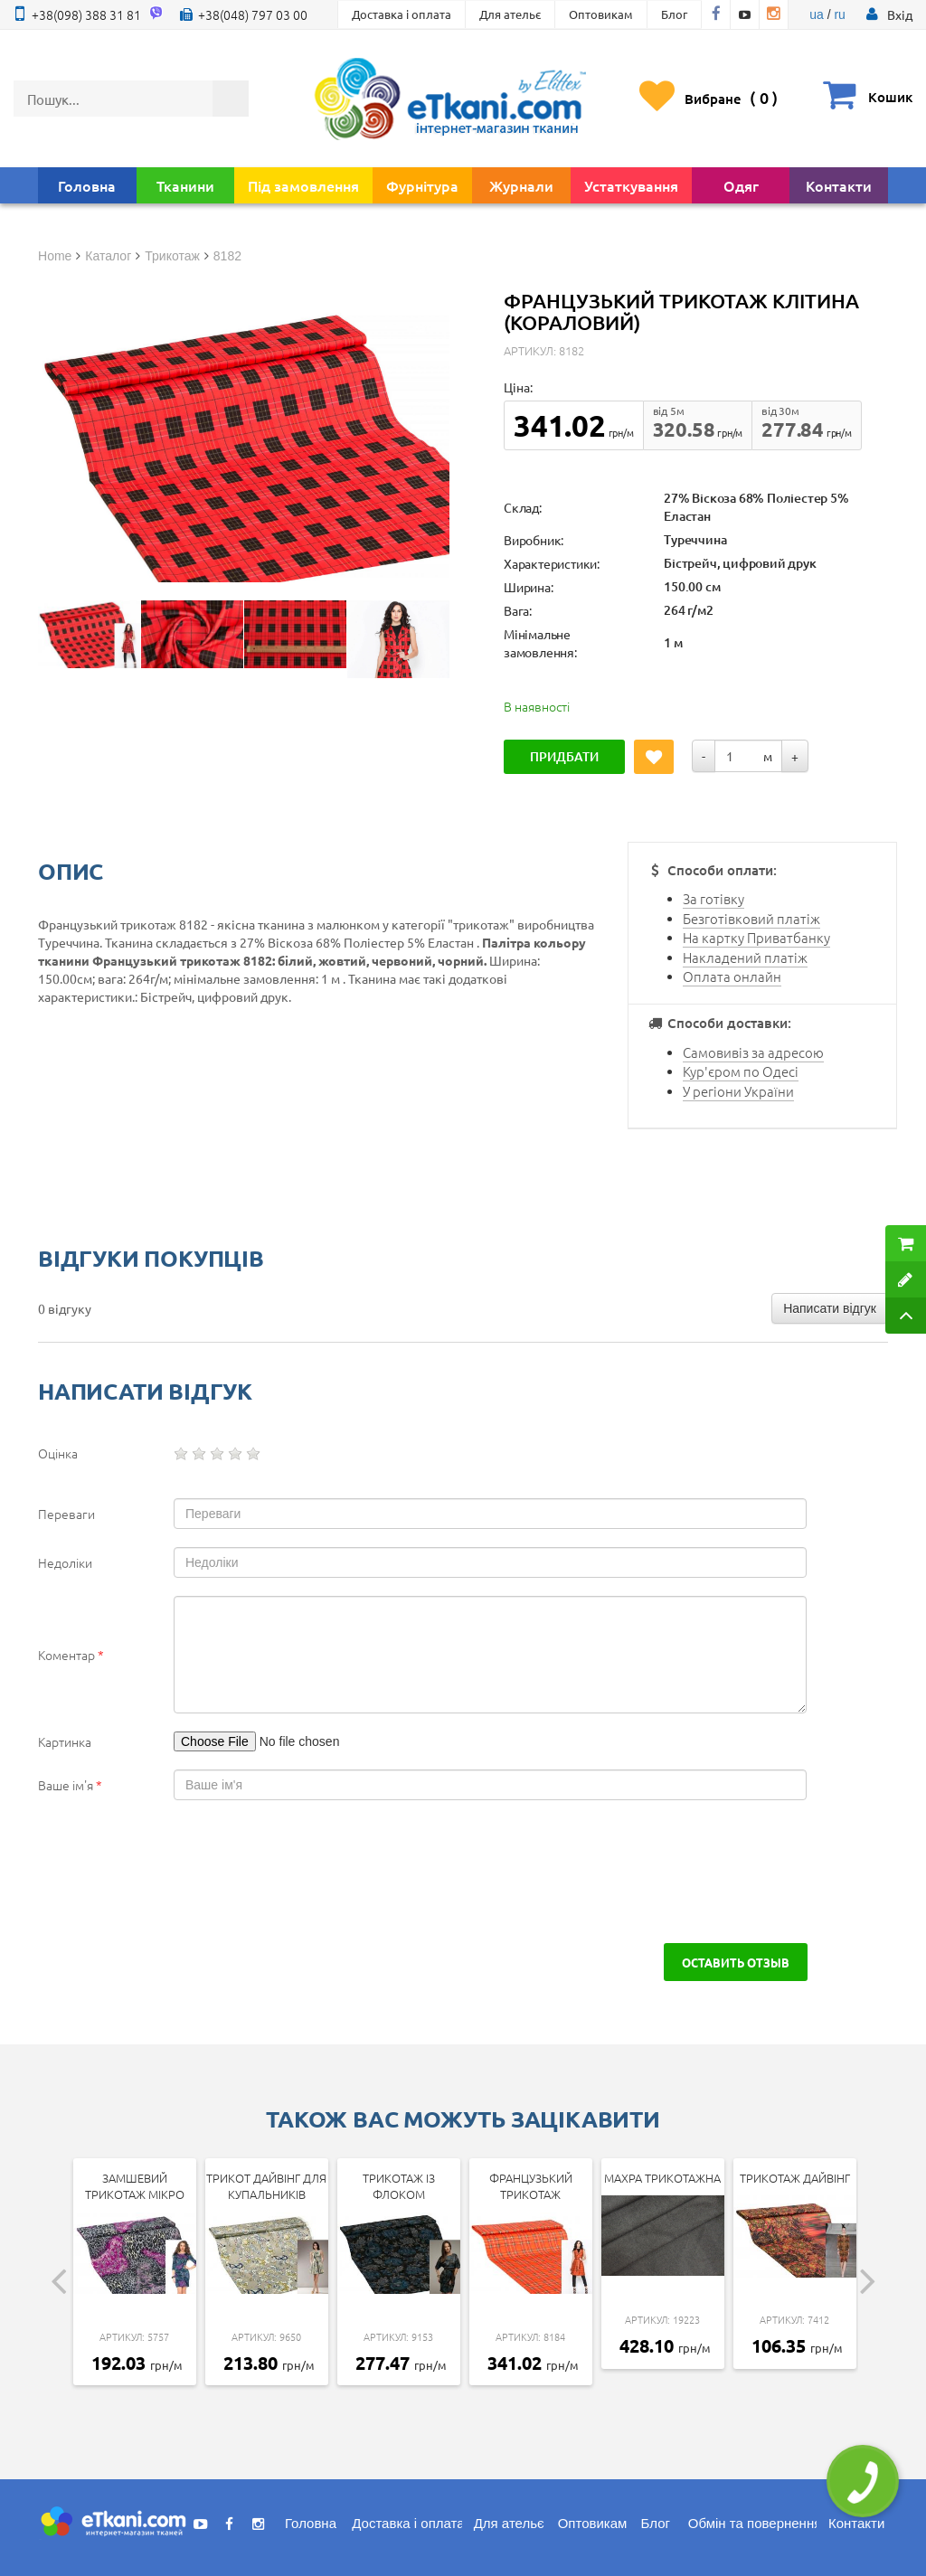  I want to click on У регіони України, so click(738, 1090).